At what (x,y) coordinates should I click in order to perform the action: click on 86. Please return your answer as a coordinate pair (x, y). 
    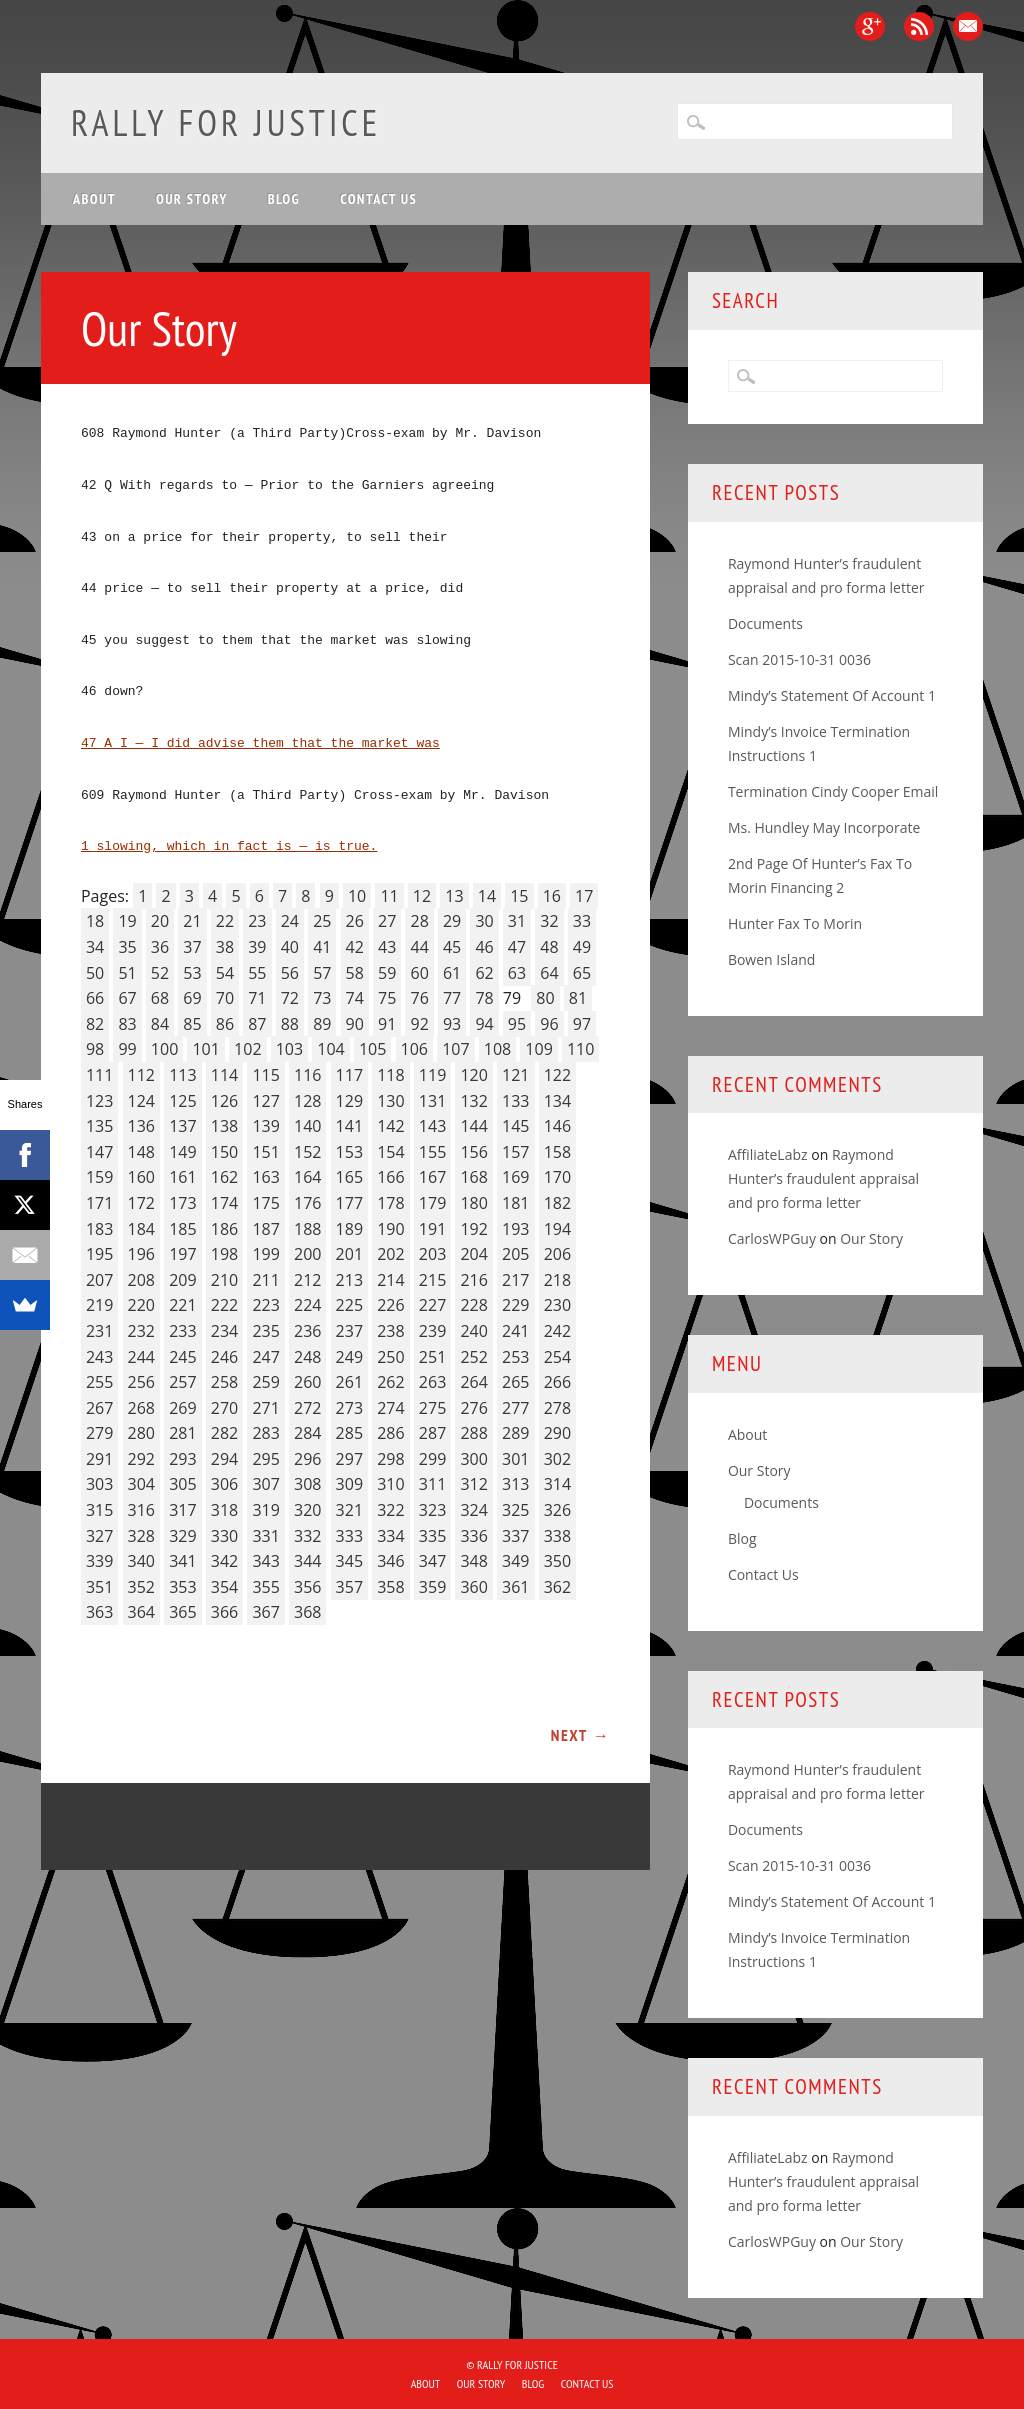
    Looking at the image, I should click on (225, 1024).